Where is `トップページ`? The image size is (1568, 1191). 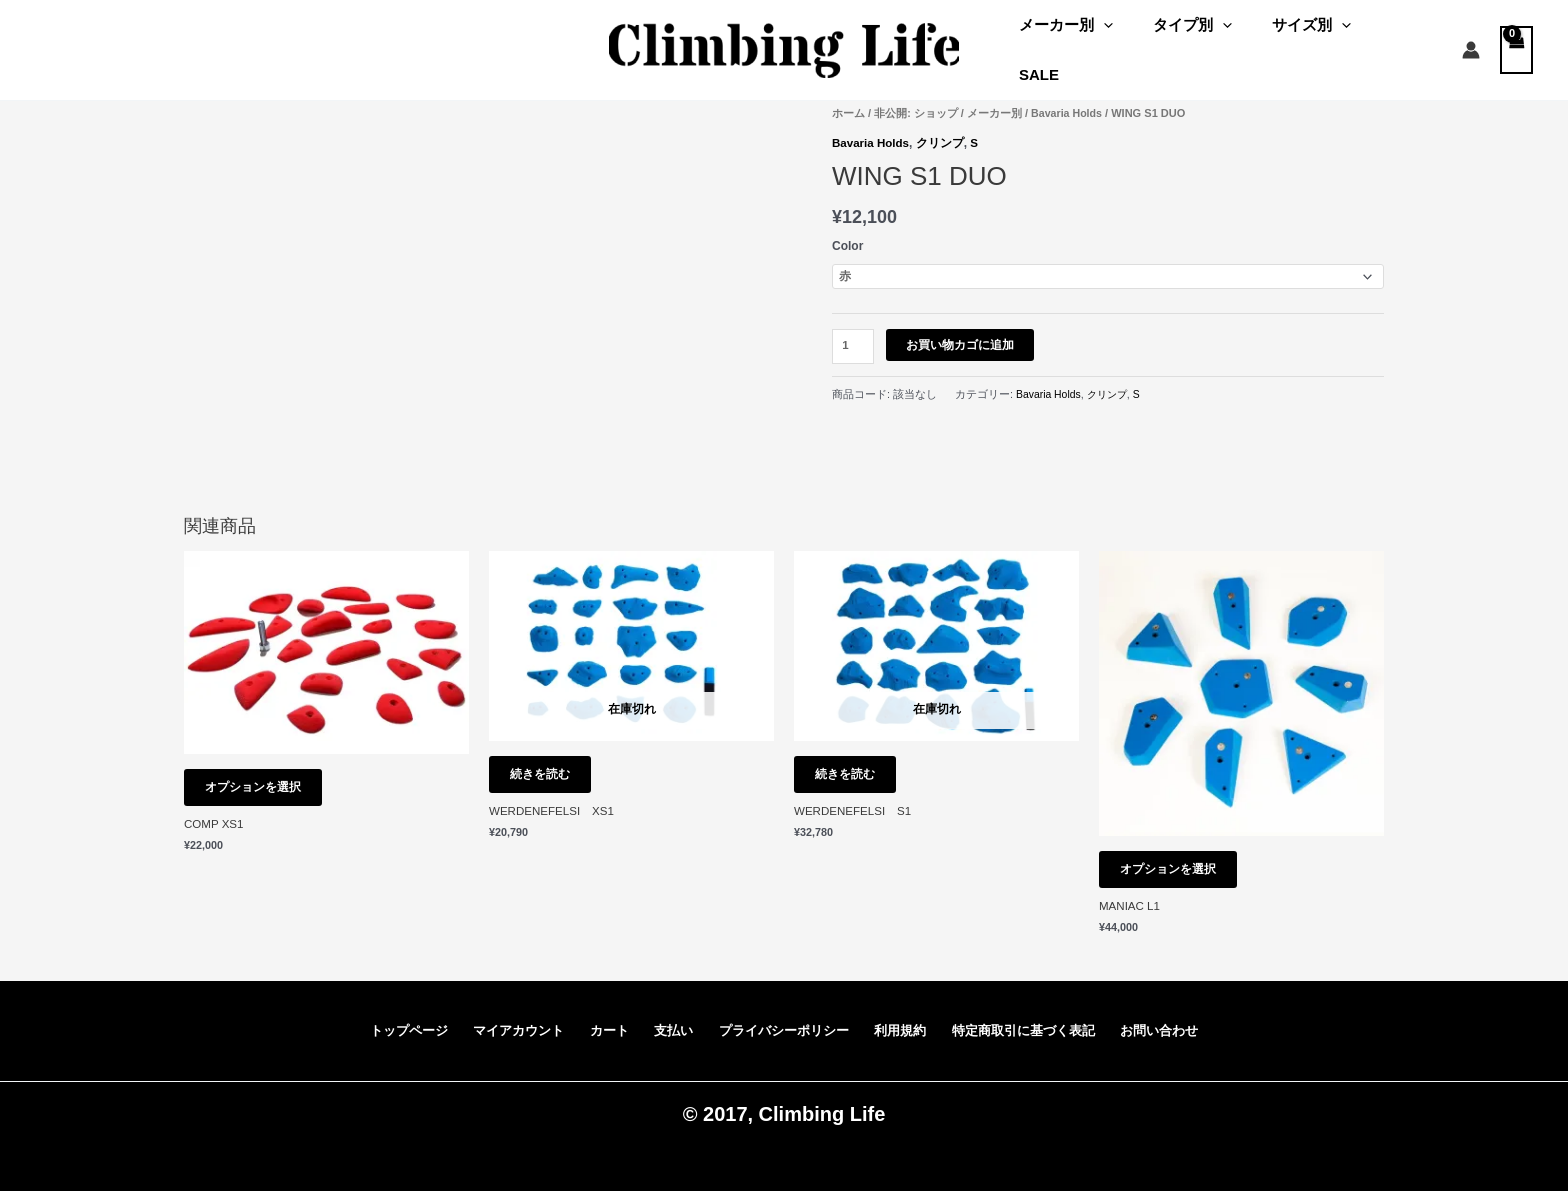 トップページ is located at coordinates (402, 1019).